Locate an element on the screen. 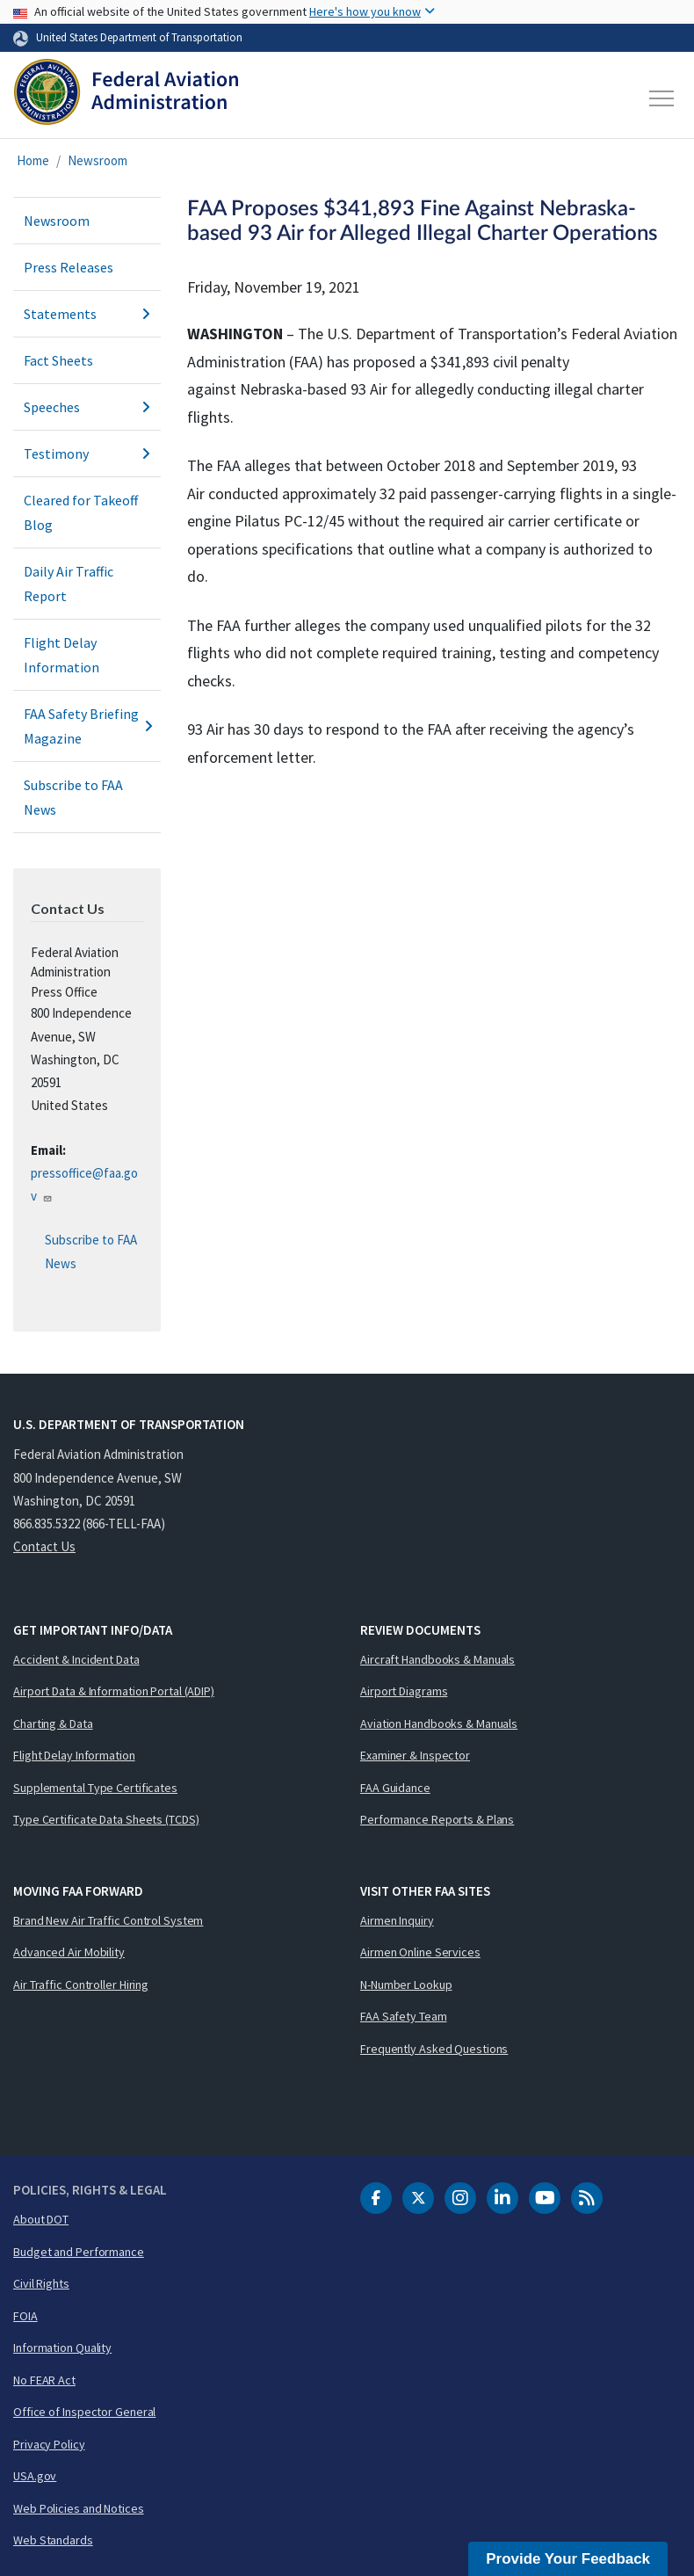 This screenshot has width=694, height=2576. No FEAR Act is located at coordinates (44, 2380).